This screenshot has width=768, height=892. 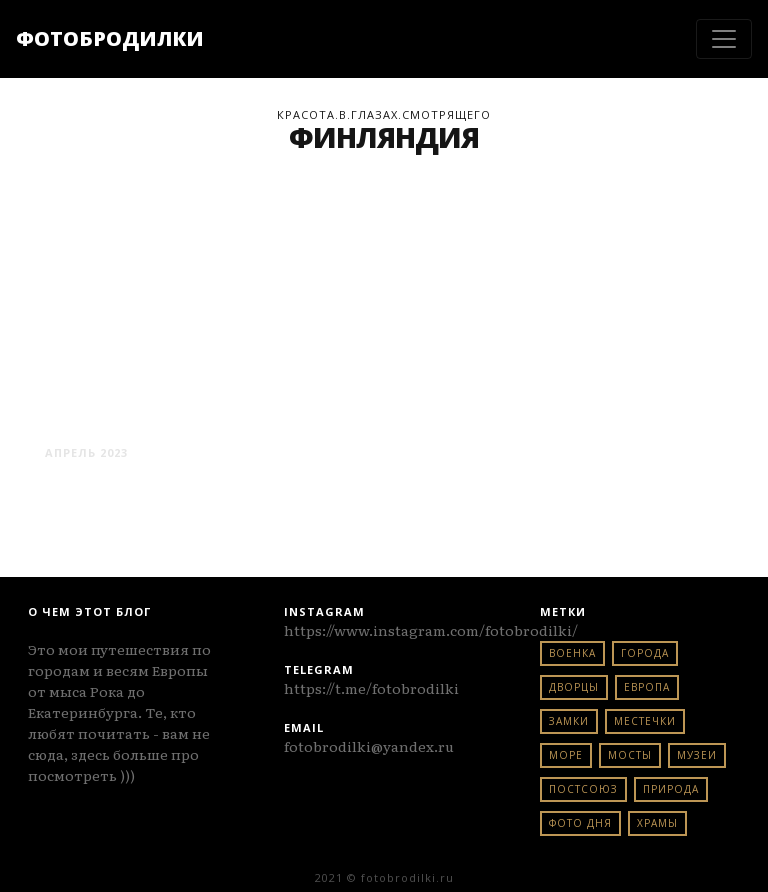 I want to click on Апрель 2023, so click(x=86, y=452).